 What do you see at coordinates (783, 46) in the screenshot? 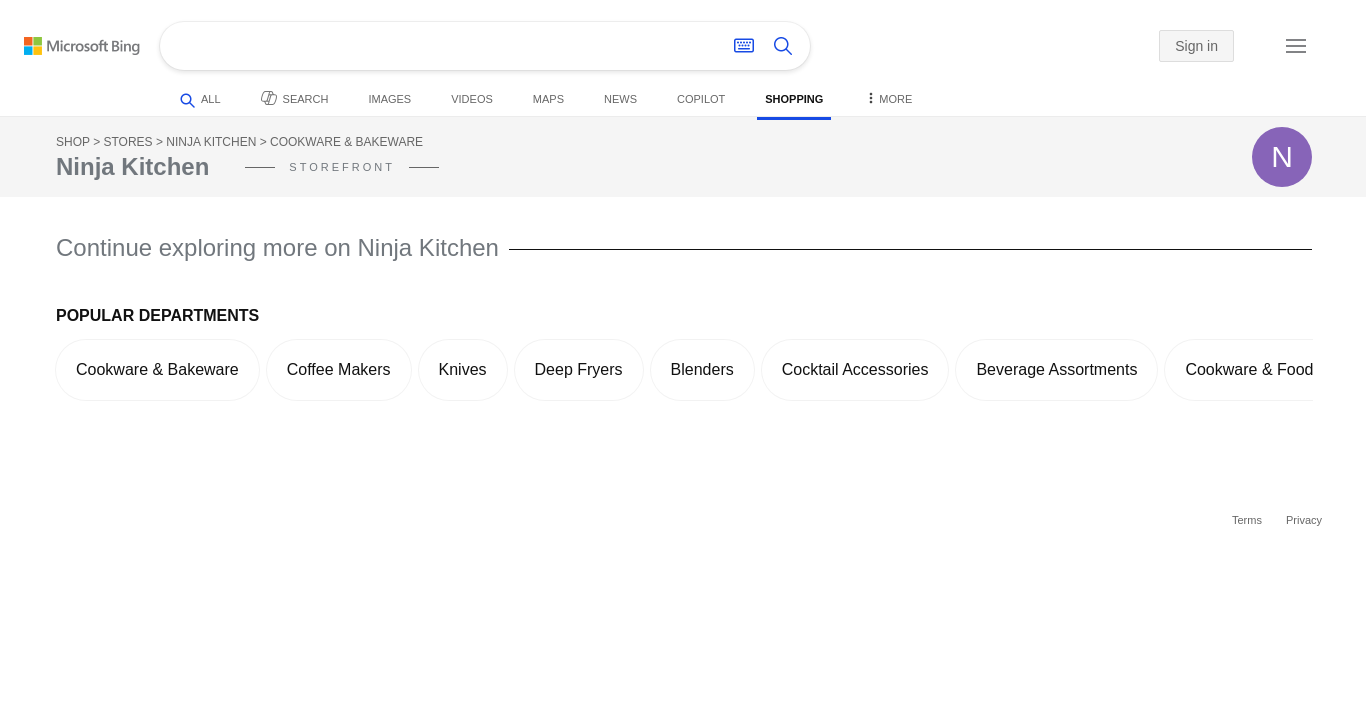
I see `[Search button]` at bounding box center [783, 46].